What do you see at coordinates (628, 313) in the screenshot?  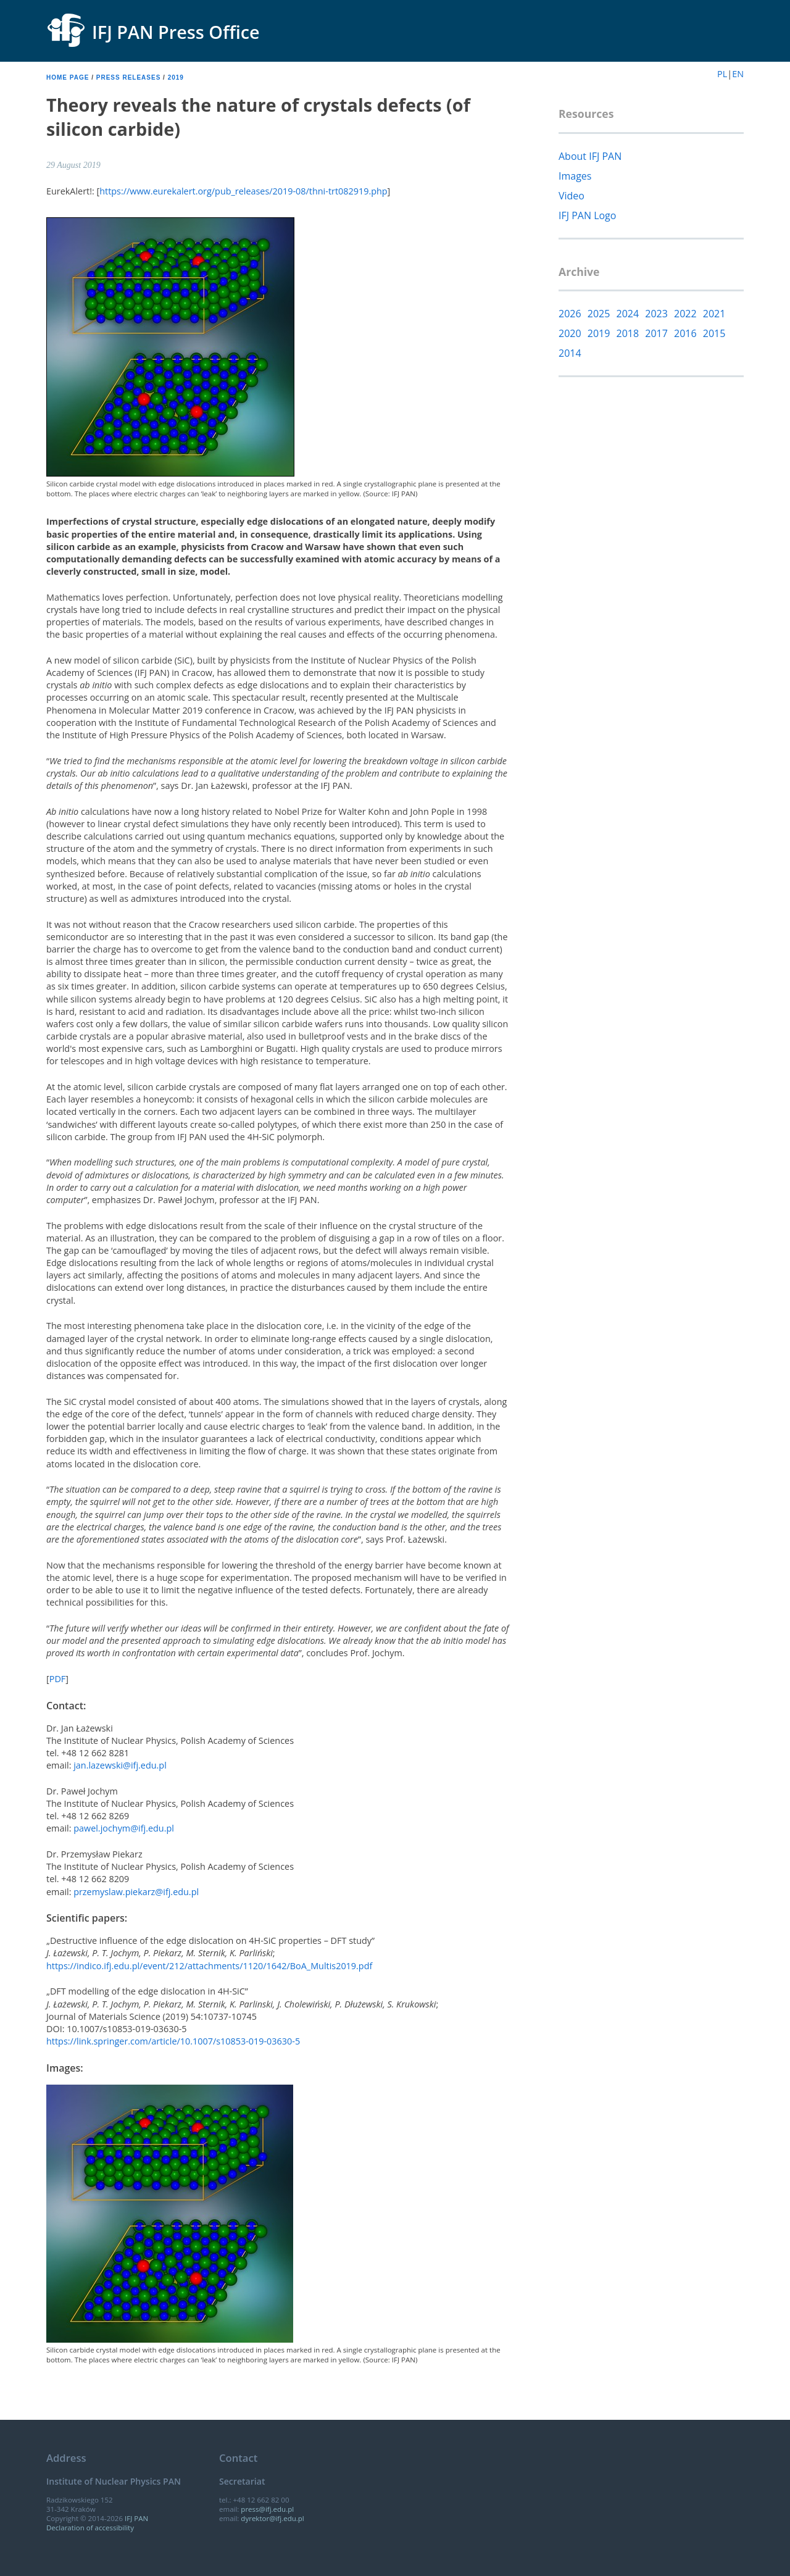 I see `2024` at bounding box center [628, 313].